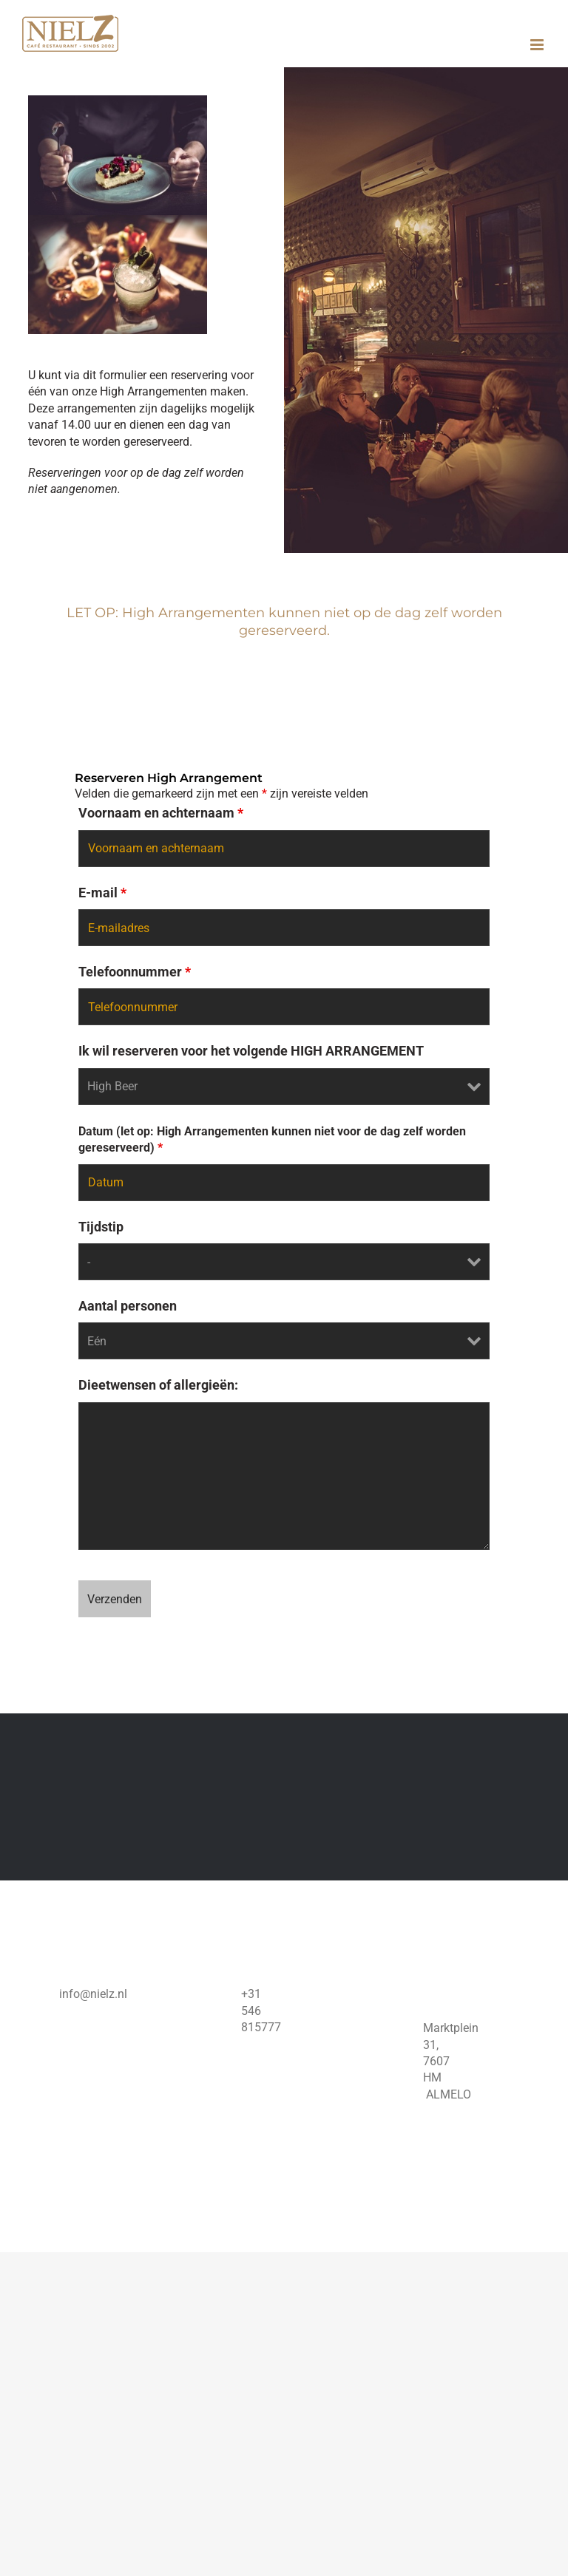 This screenshot has height=2576, width=568. I want to click on Ik wil reserveren voor het volgende HIGH ARRANGEMENT, so click(251, 1050).